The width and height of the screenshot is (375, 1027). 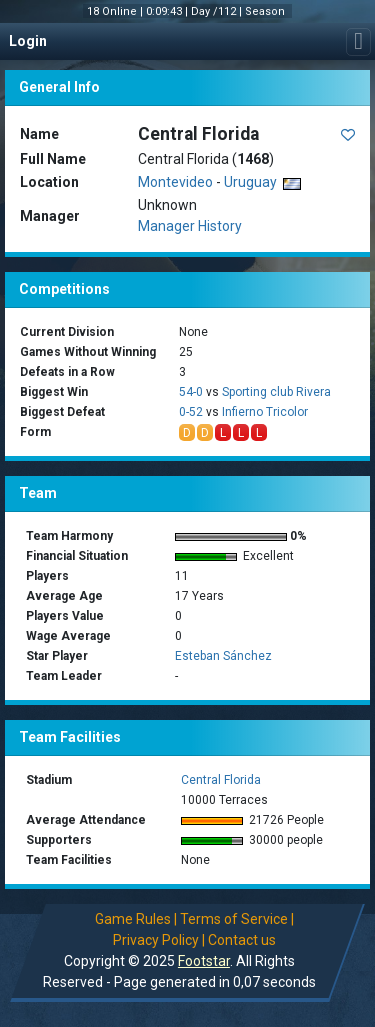 What do you see at coordinates (223, 656) in the screenshot?
I see `Esteban Sánchez` at bounding box center [223, 656].